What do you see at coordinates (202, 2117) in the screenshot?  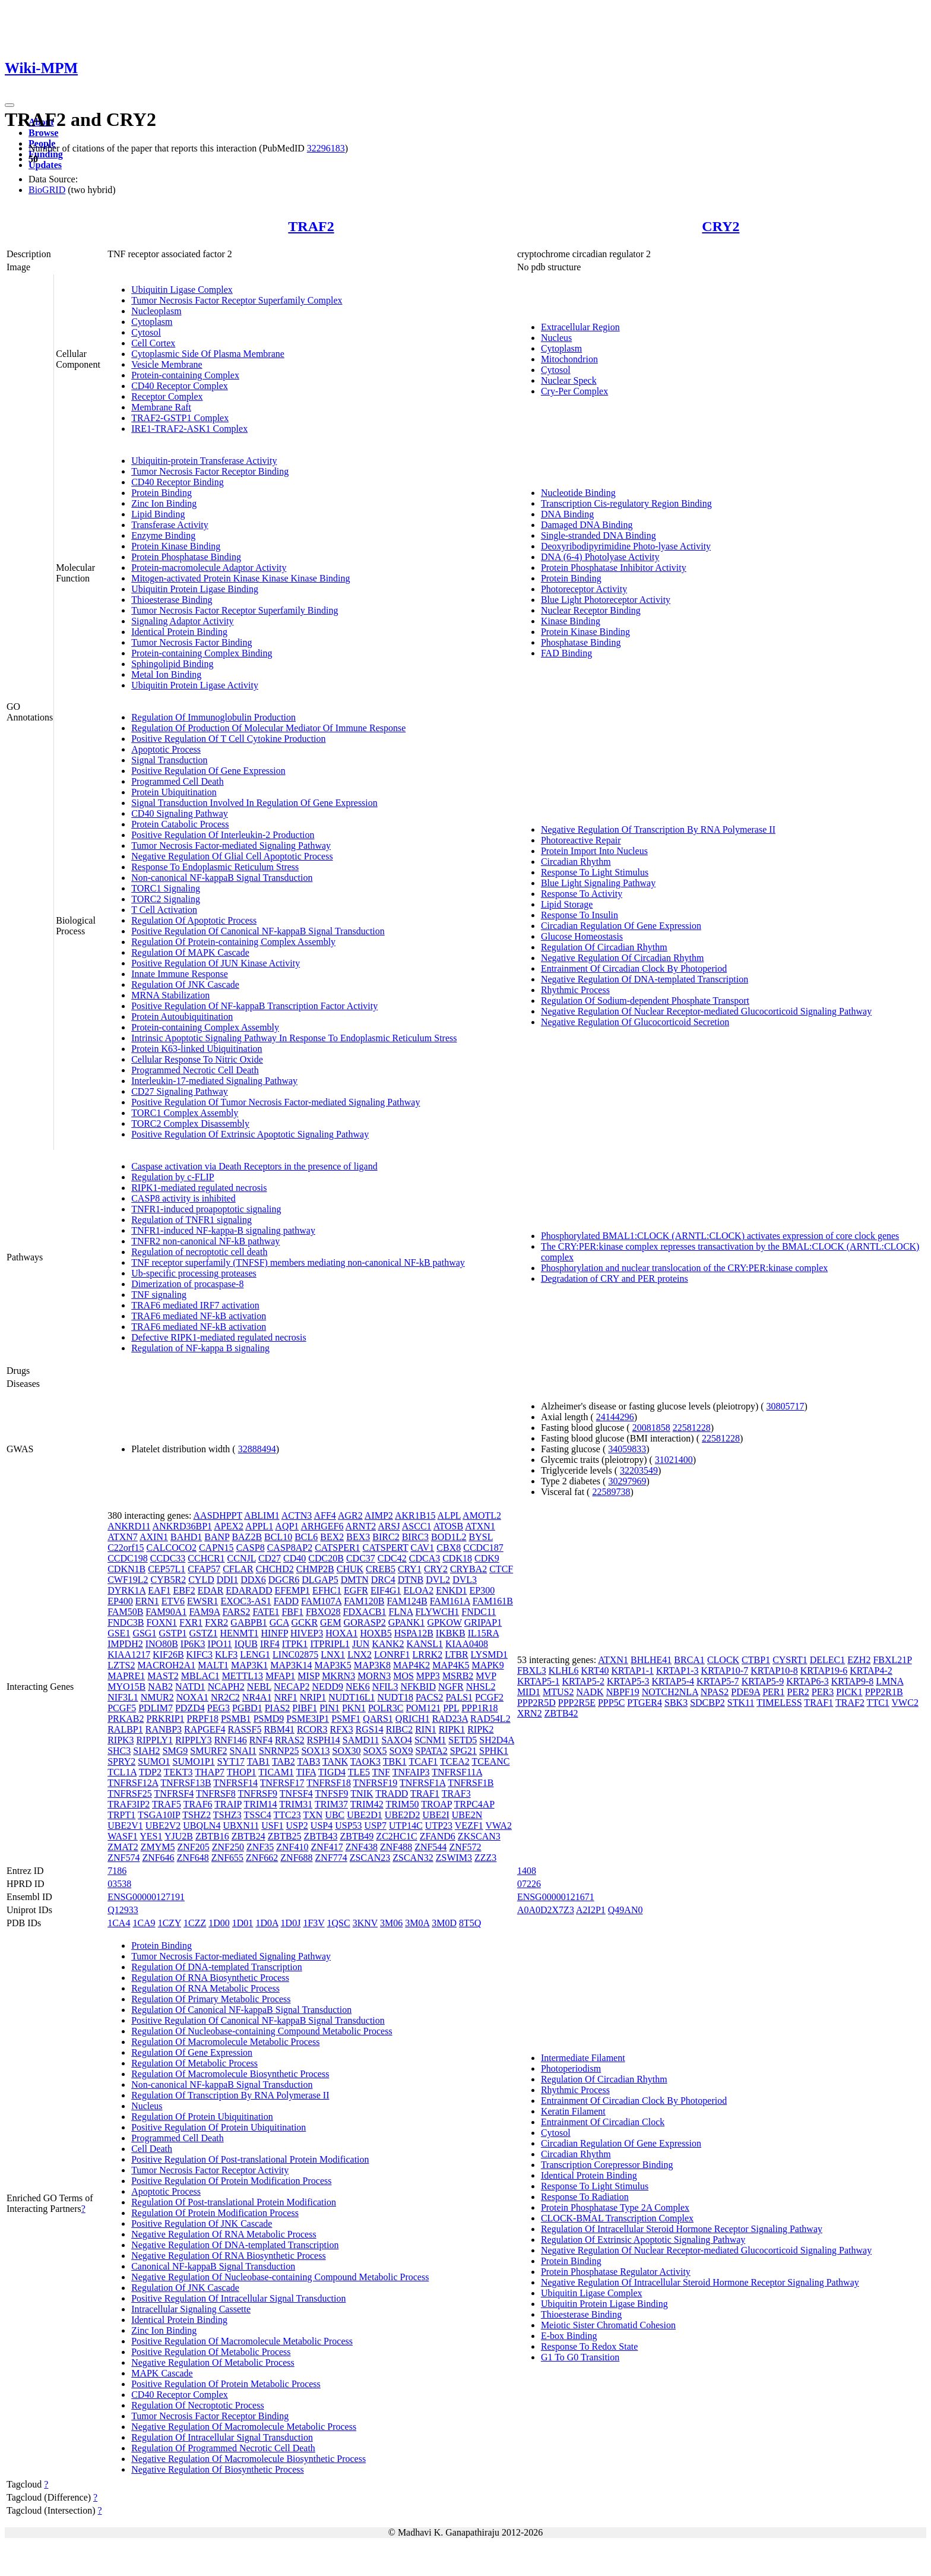 I see `Regulation Of Protein Ubiquitination` at bounding box center [202, 2117].